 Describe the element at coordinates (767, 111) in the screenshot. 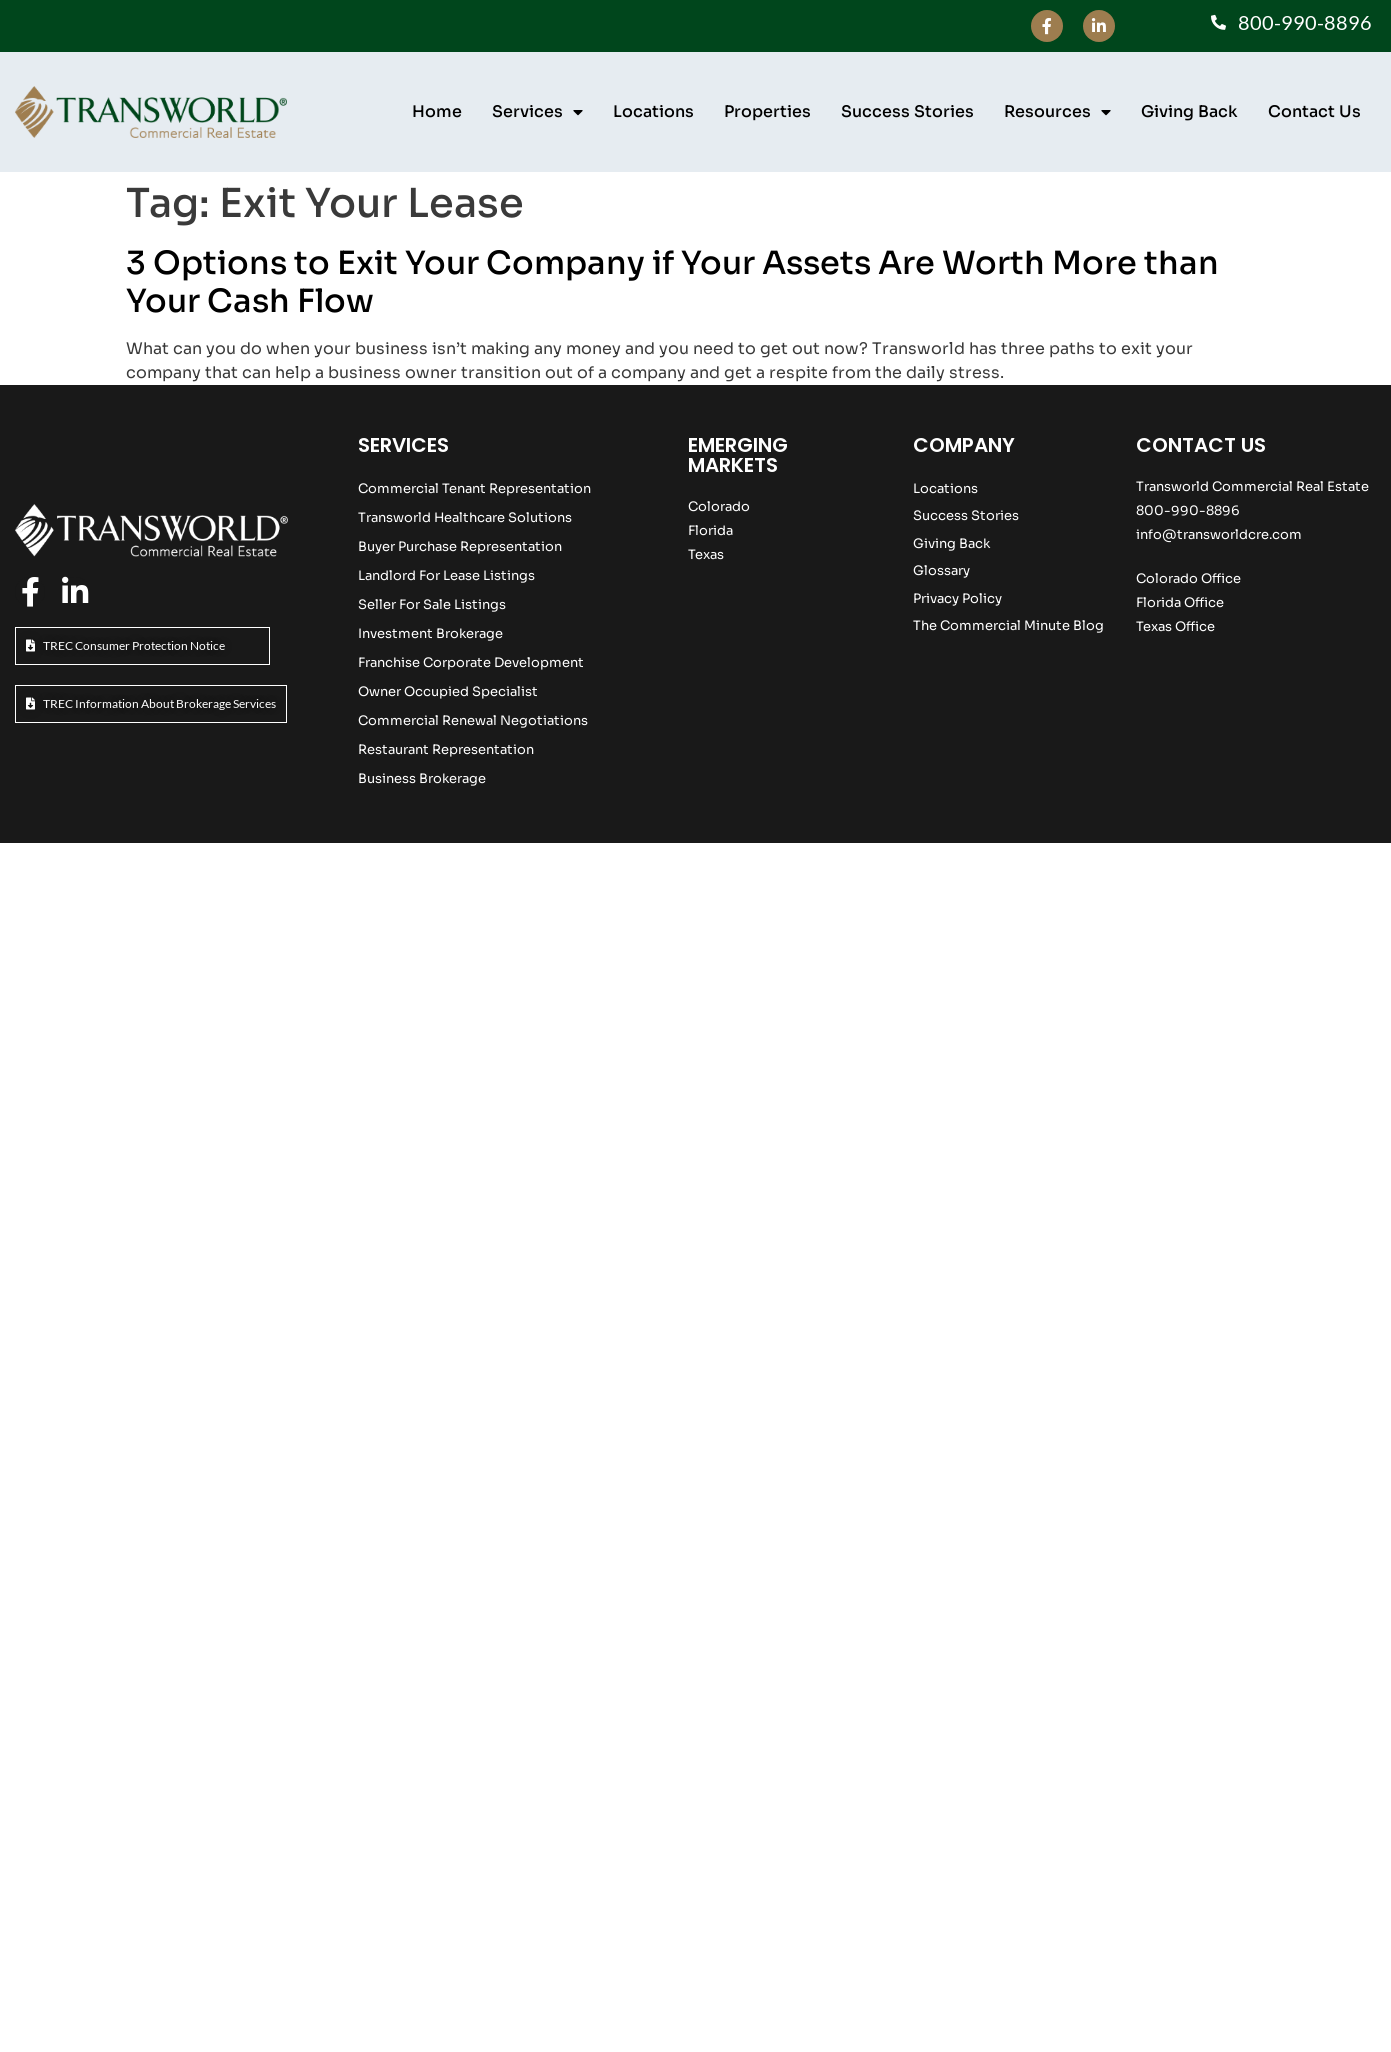

I see `Properties` at that location.